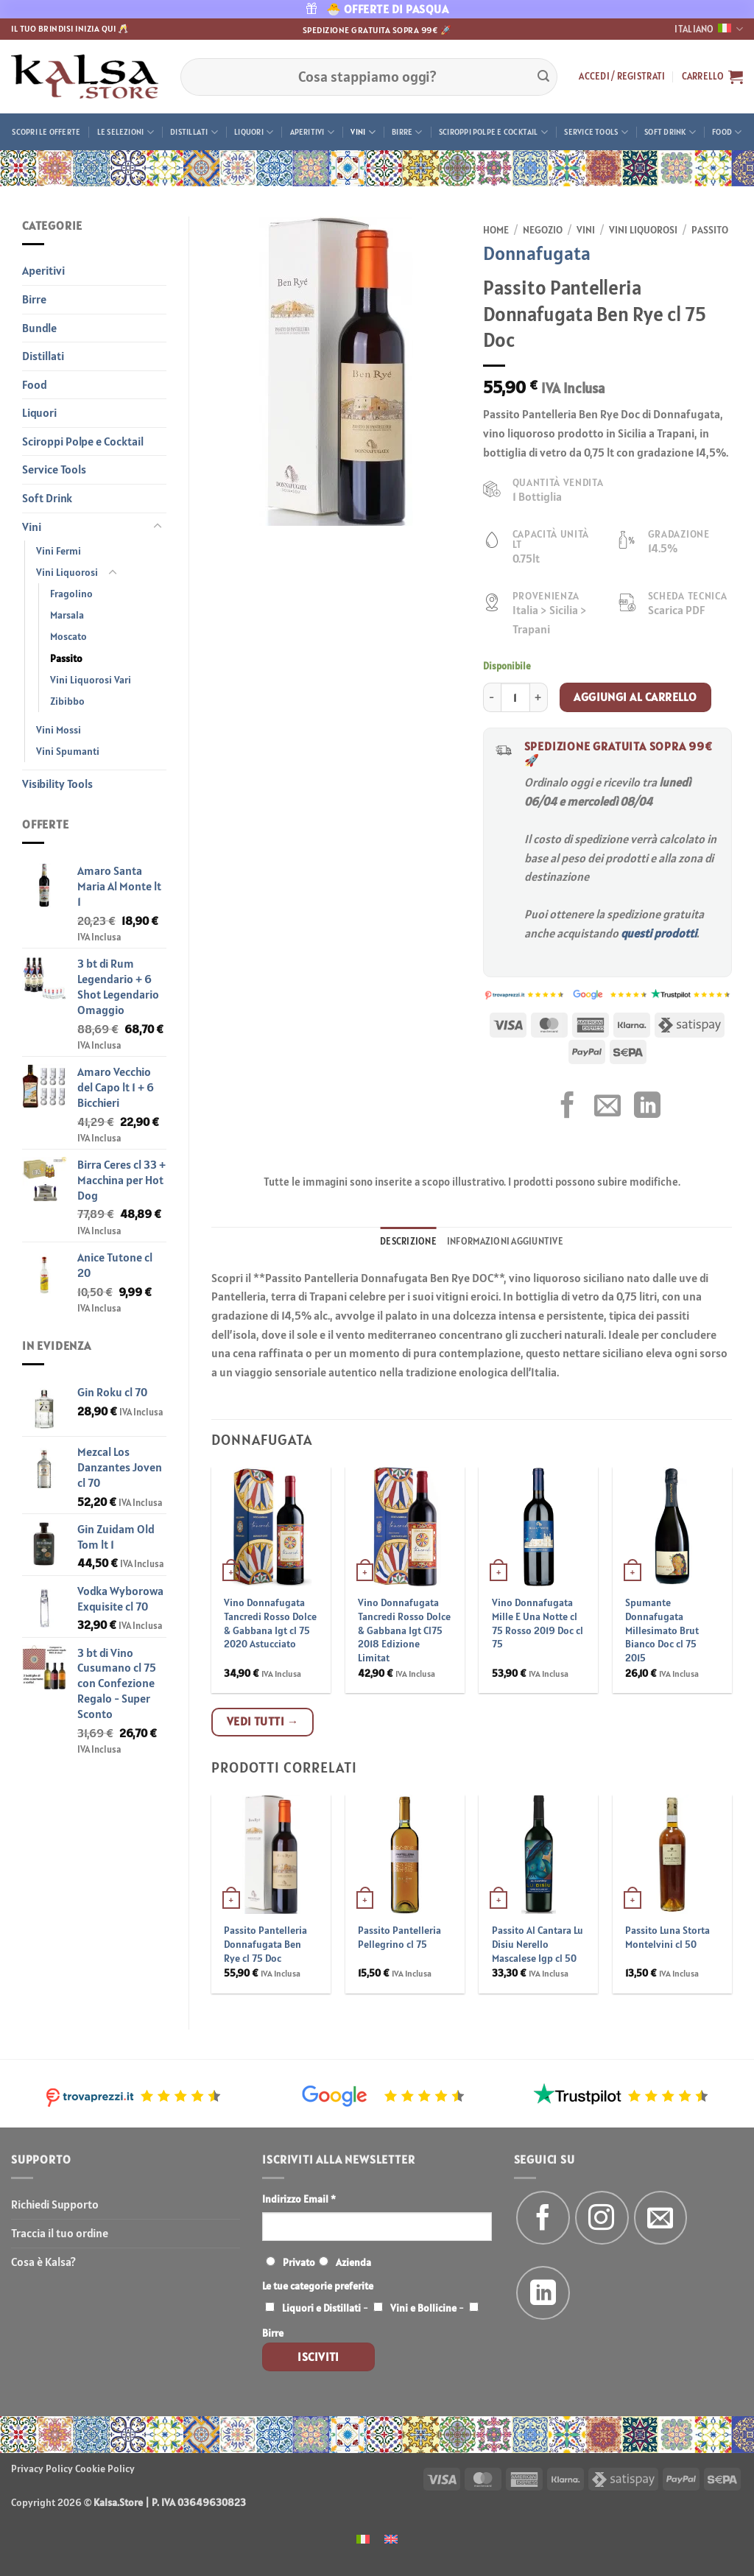 Image resolution: width=754 pixels, height=2576 pixels. What do you see at coordinates (622, 76) in the screenshot?
I see `[button]` at bounding box center [622, 76].